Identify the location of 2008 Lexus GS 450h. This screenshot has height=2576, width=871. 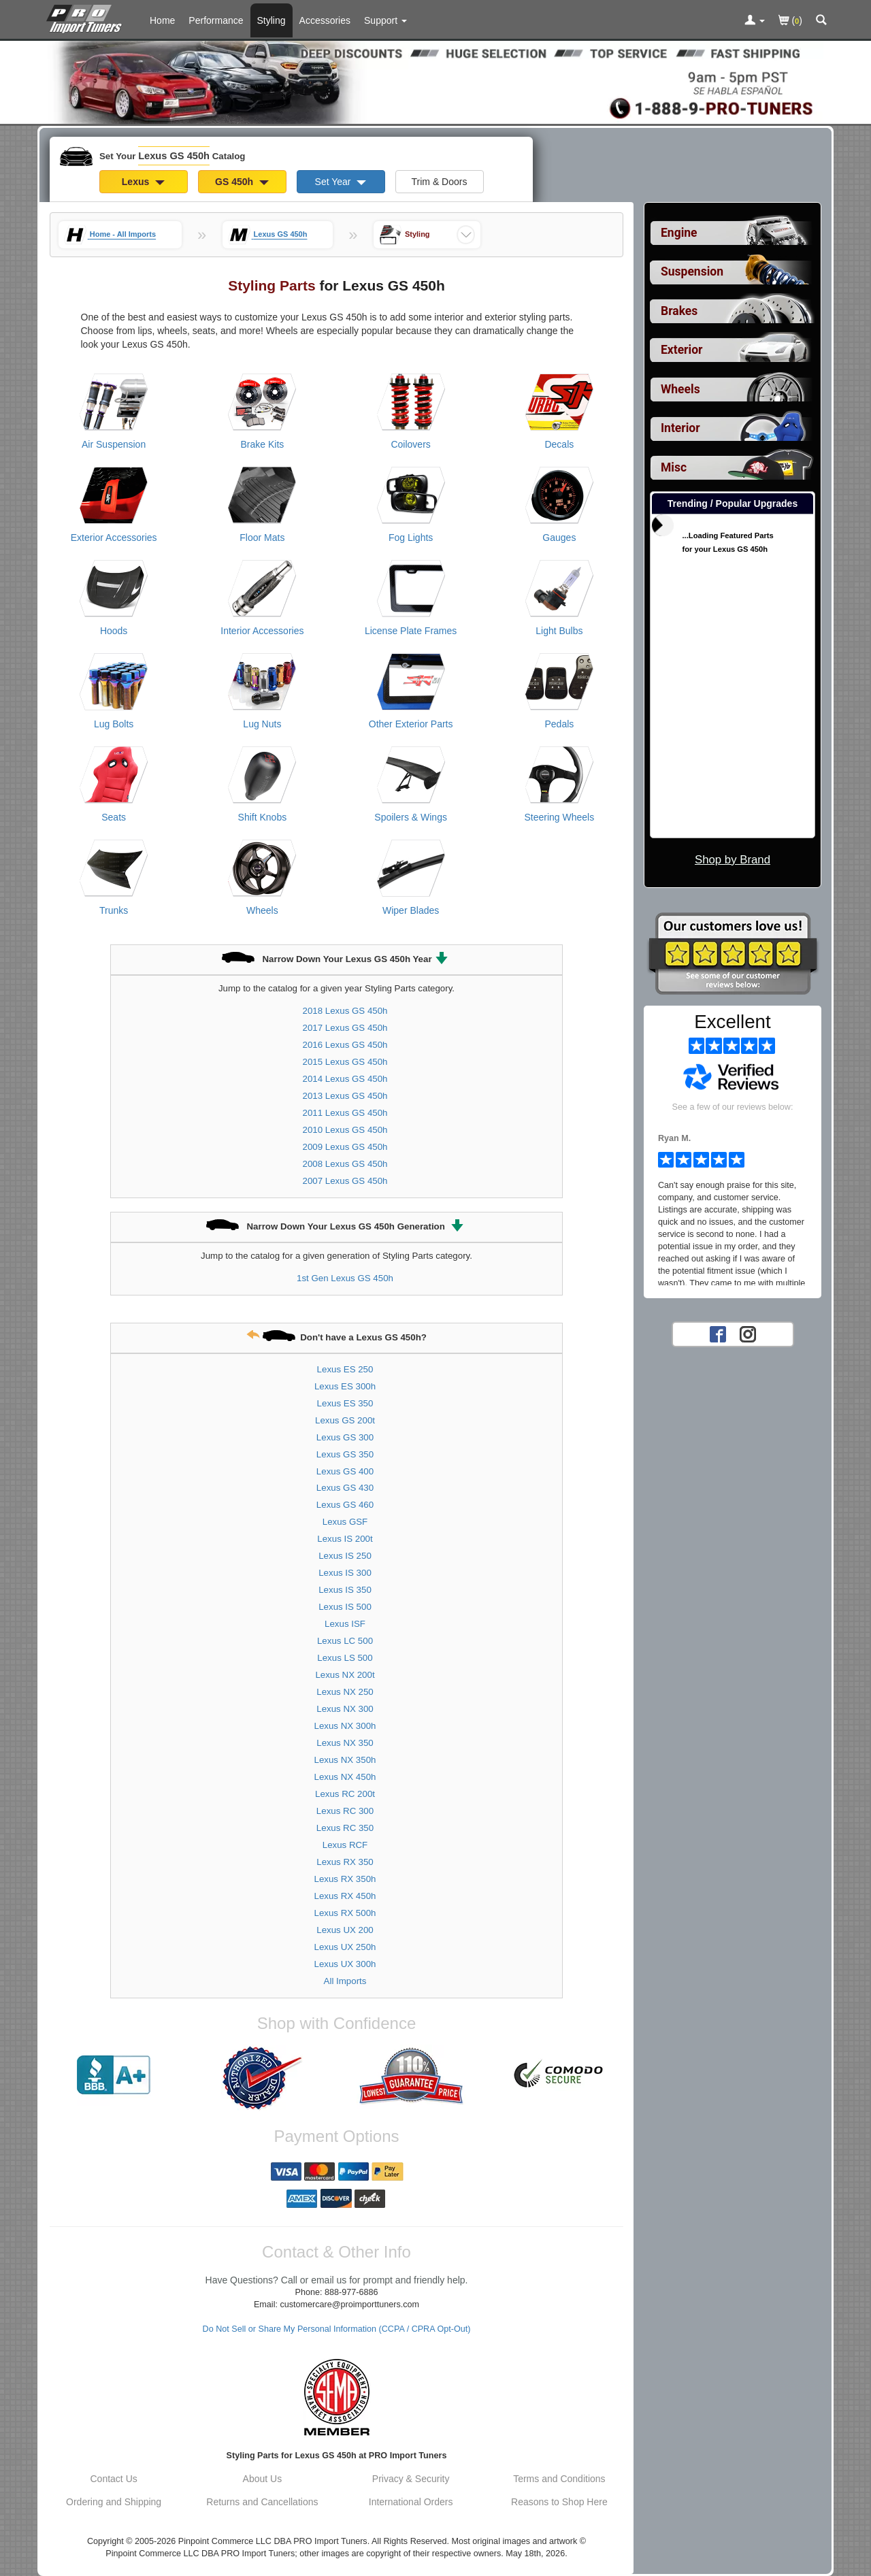
(345, 1164).